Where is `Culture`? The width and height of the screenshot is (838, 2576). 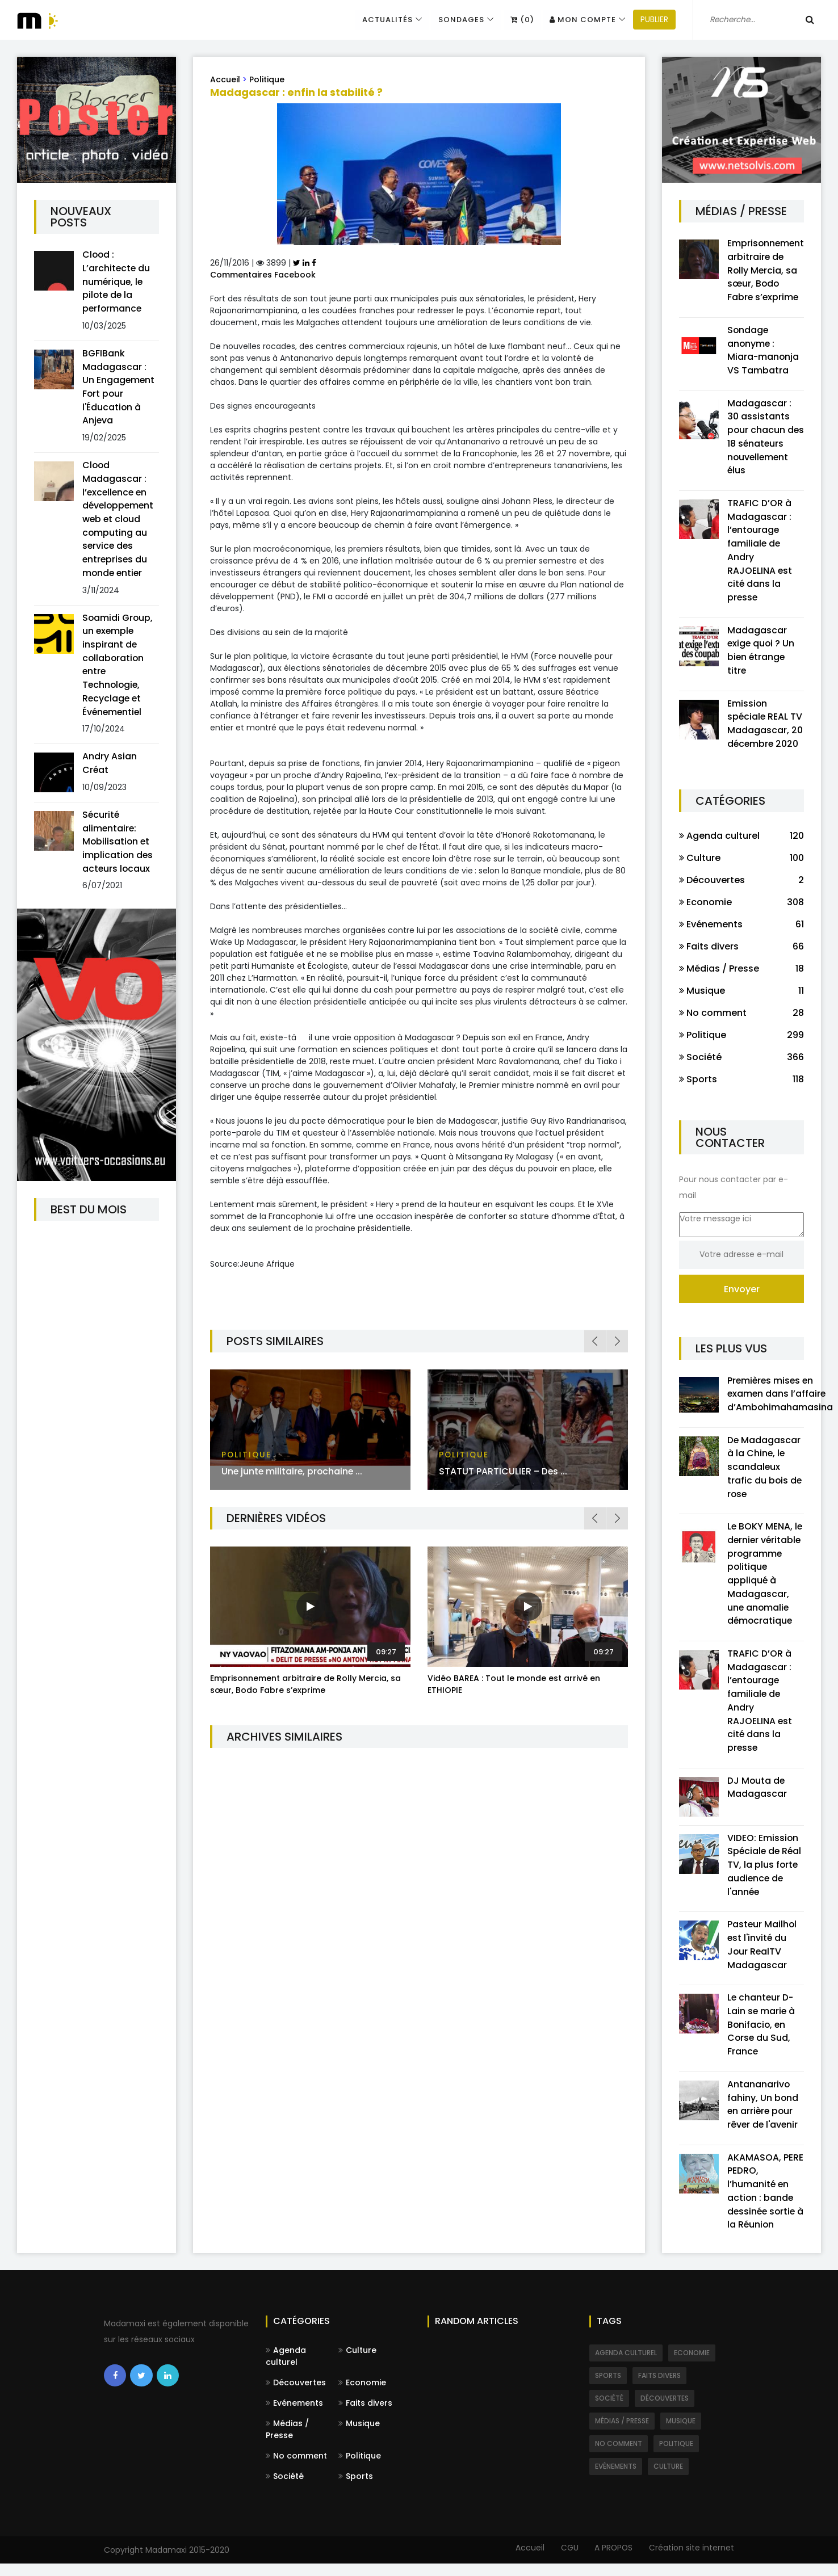 Culture is located at coordinates (357, 2362).